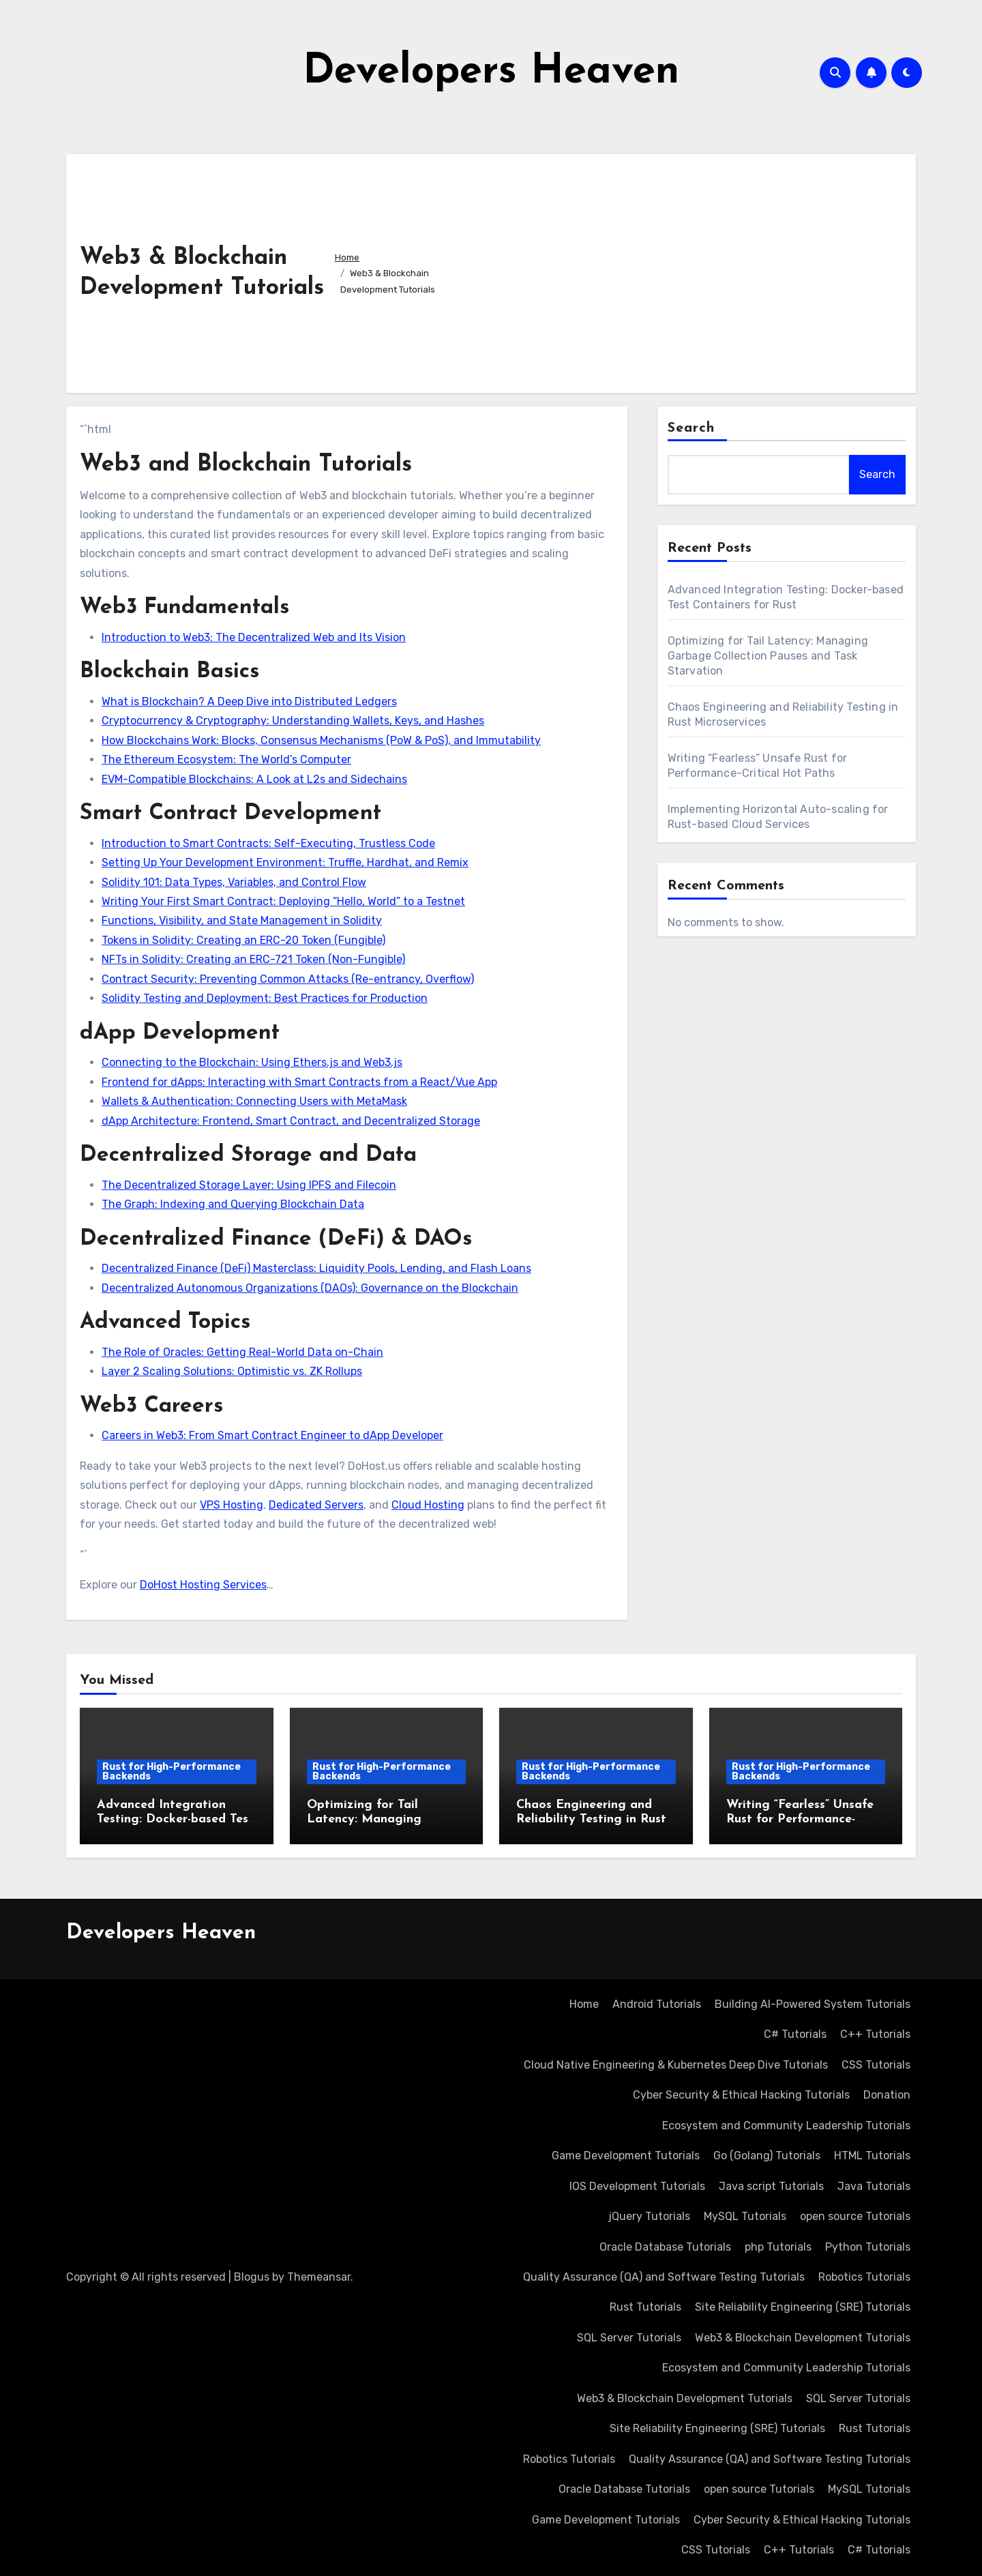  Describe the element at coordinates (254, 1101) in the screenshot. I see `Wallets & Authentication: Connecting Users with MetaMask` at that location.